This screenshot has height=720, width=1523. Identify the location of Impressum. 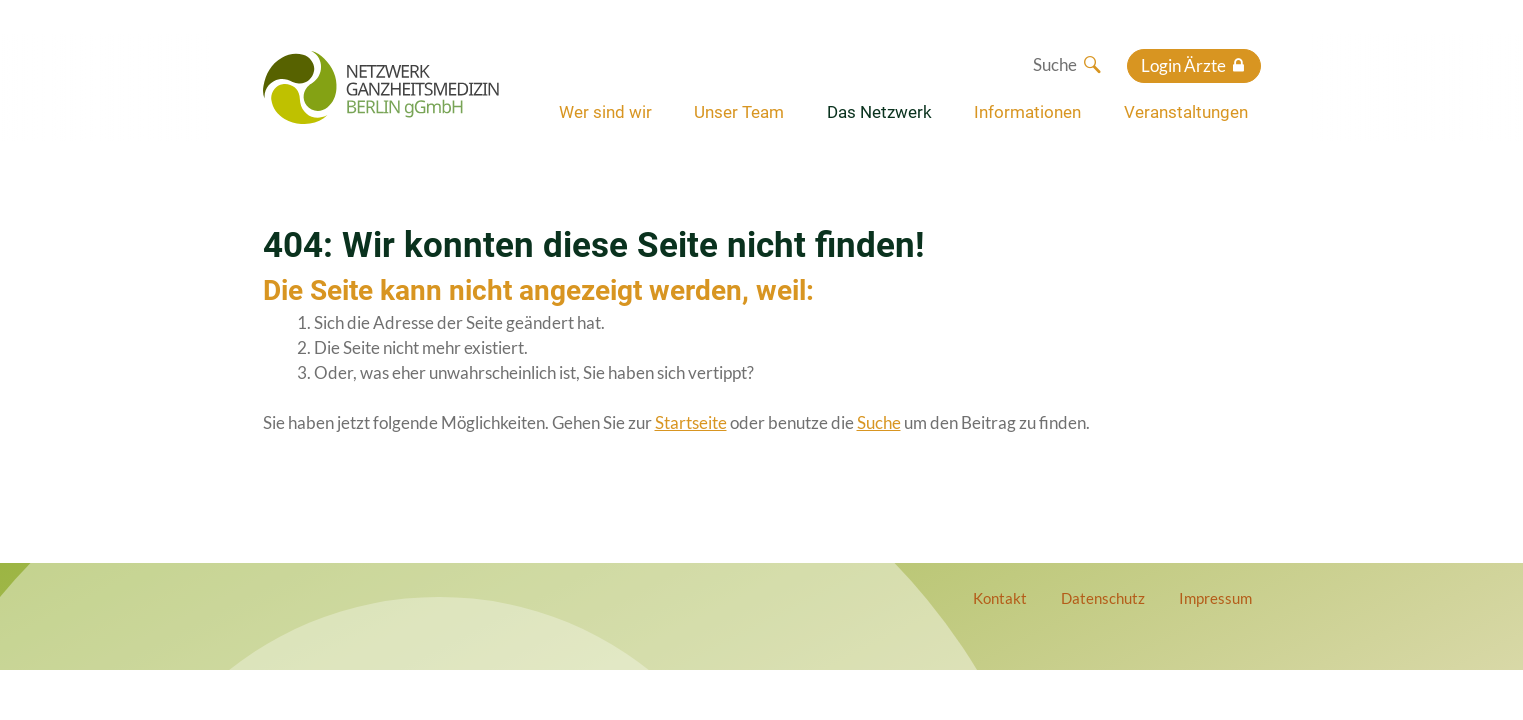
(1215, 598).